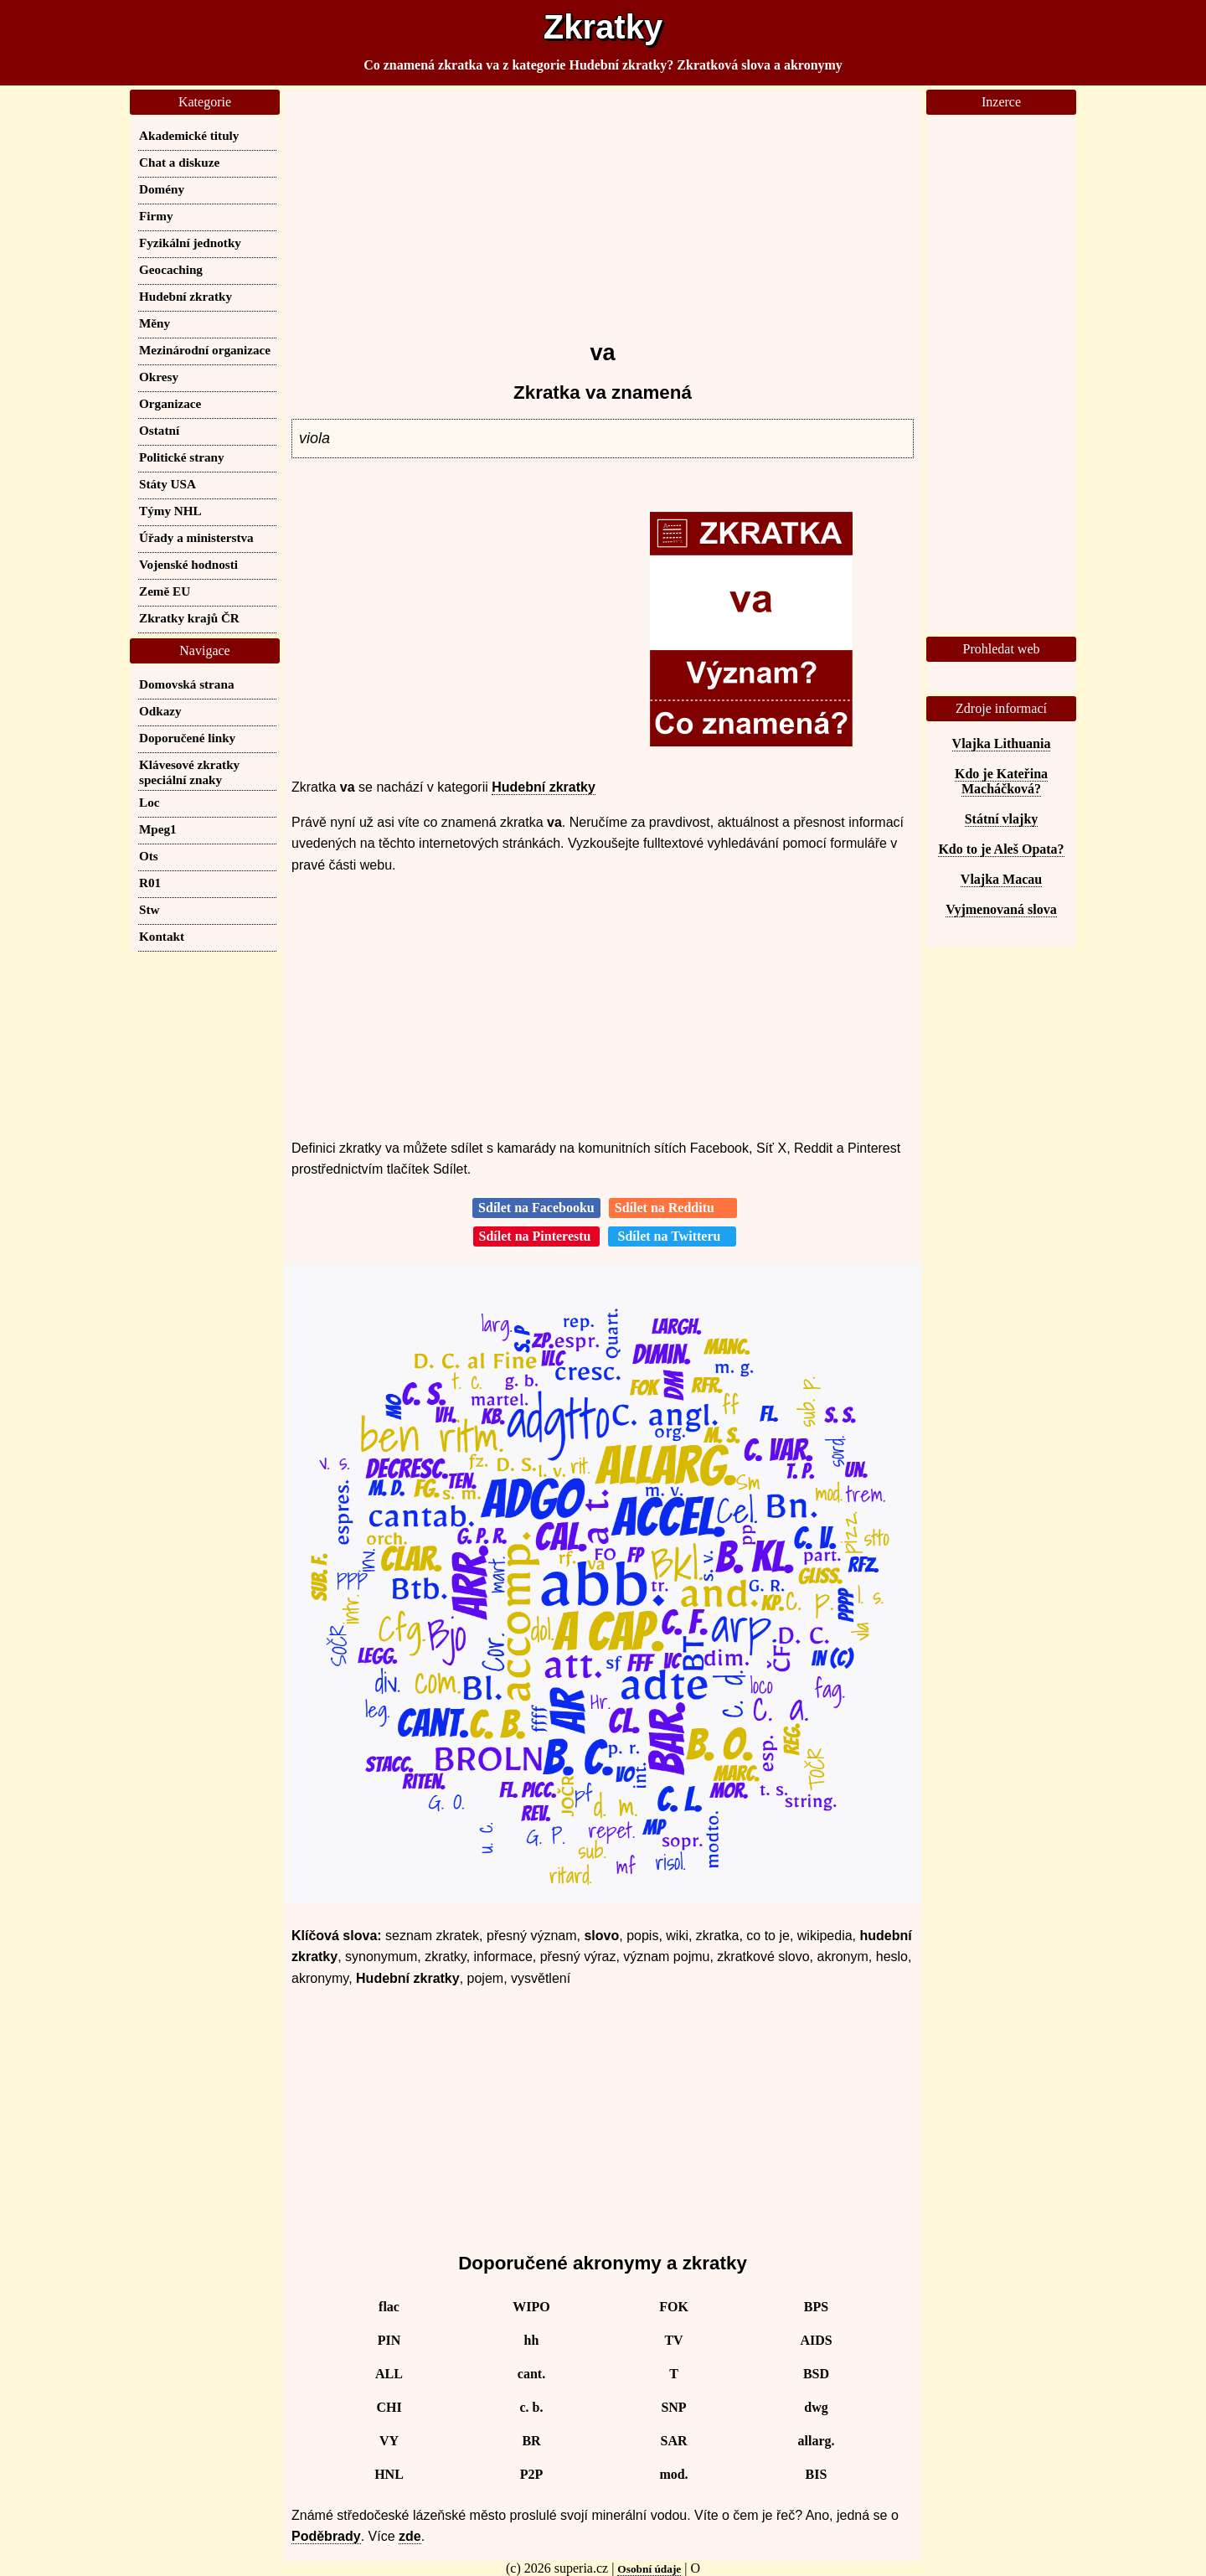 The width and height of the screenshot is (1206, 2576). I want to click on flac, so click(389, 2307).